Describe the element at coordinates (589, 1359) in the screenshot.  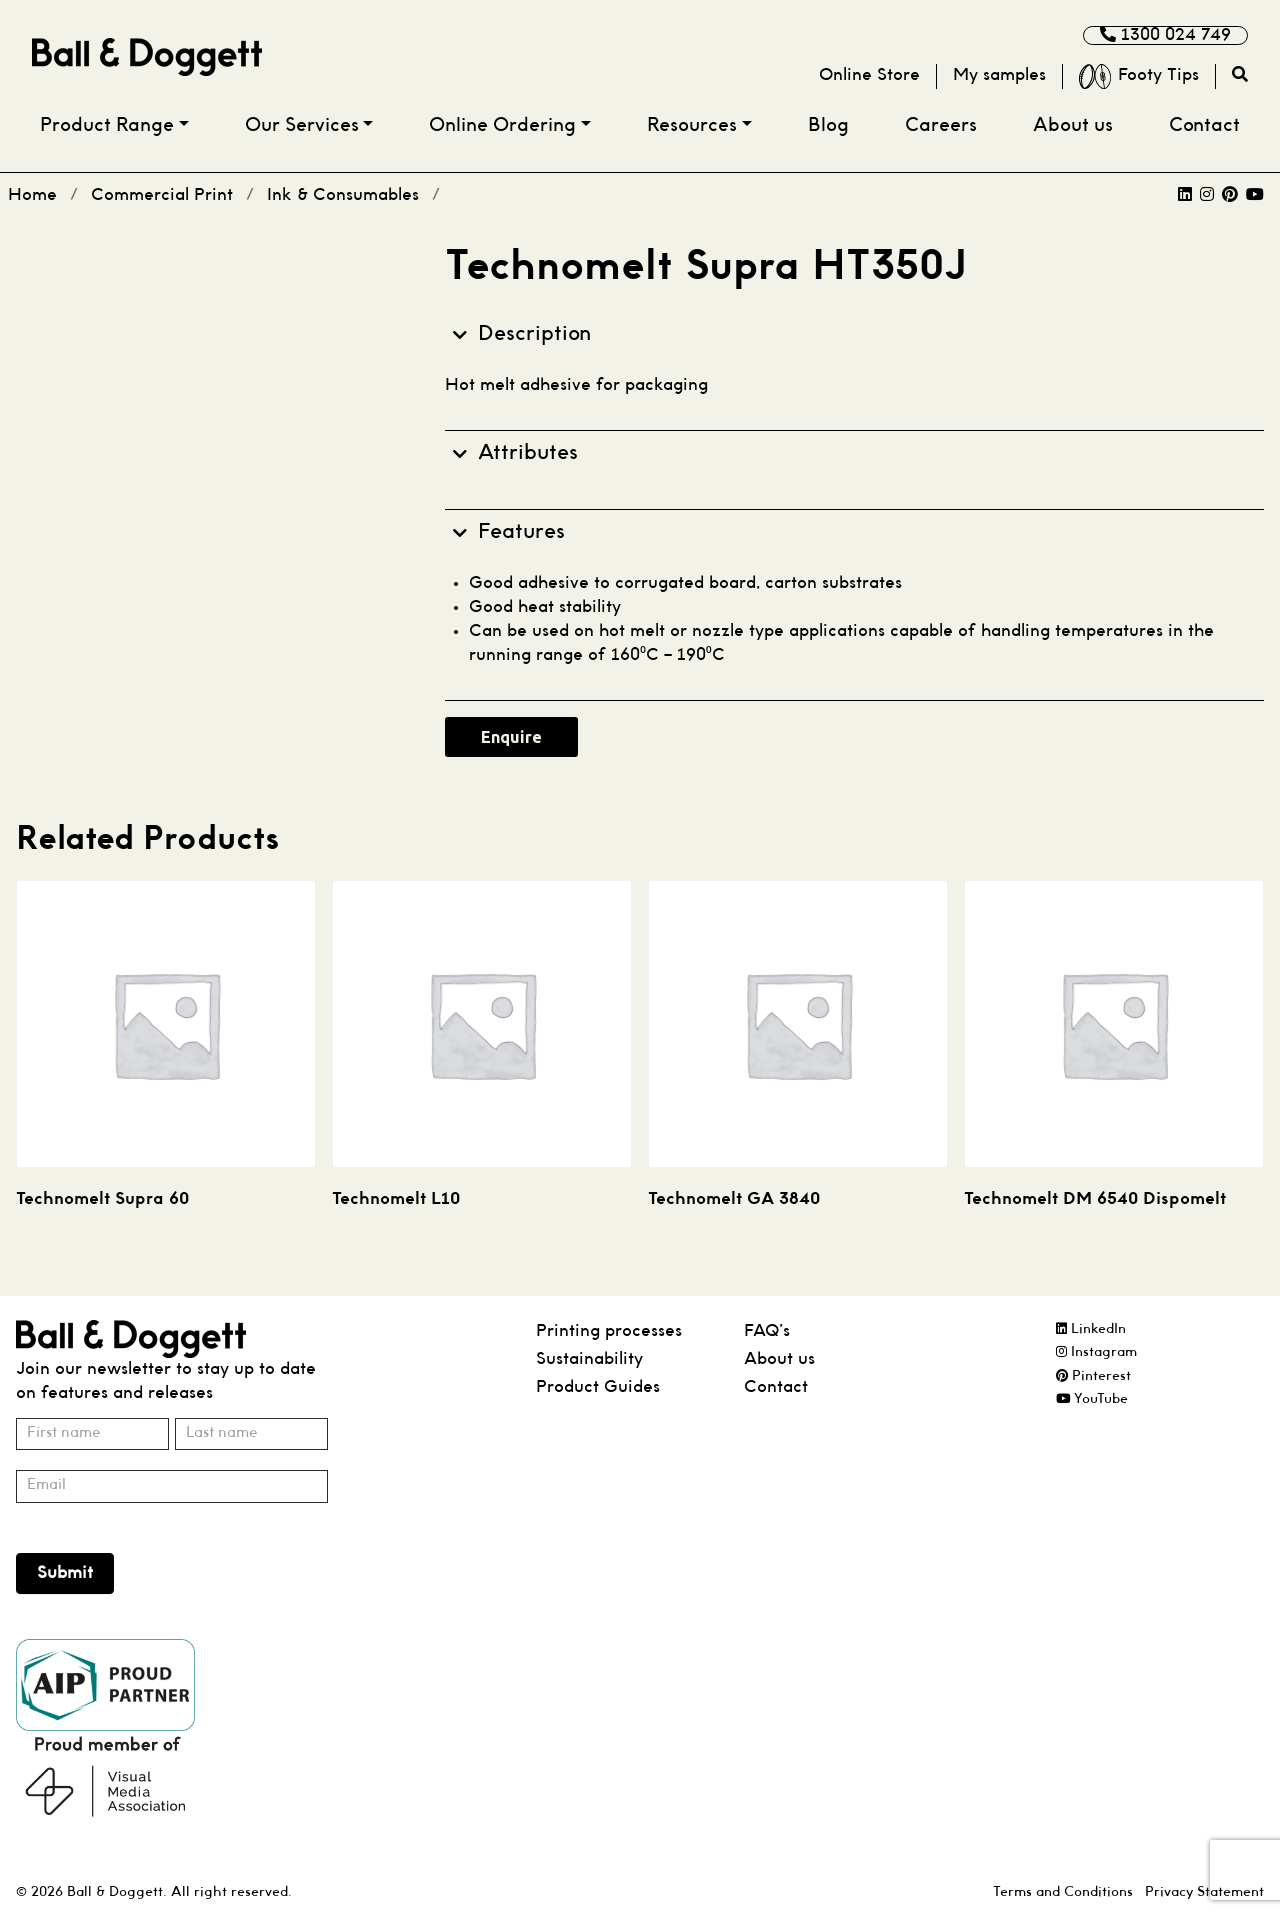
I see `Sustainability` at that location.